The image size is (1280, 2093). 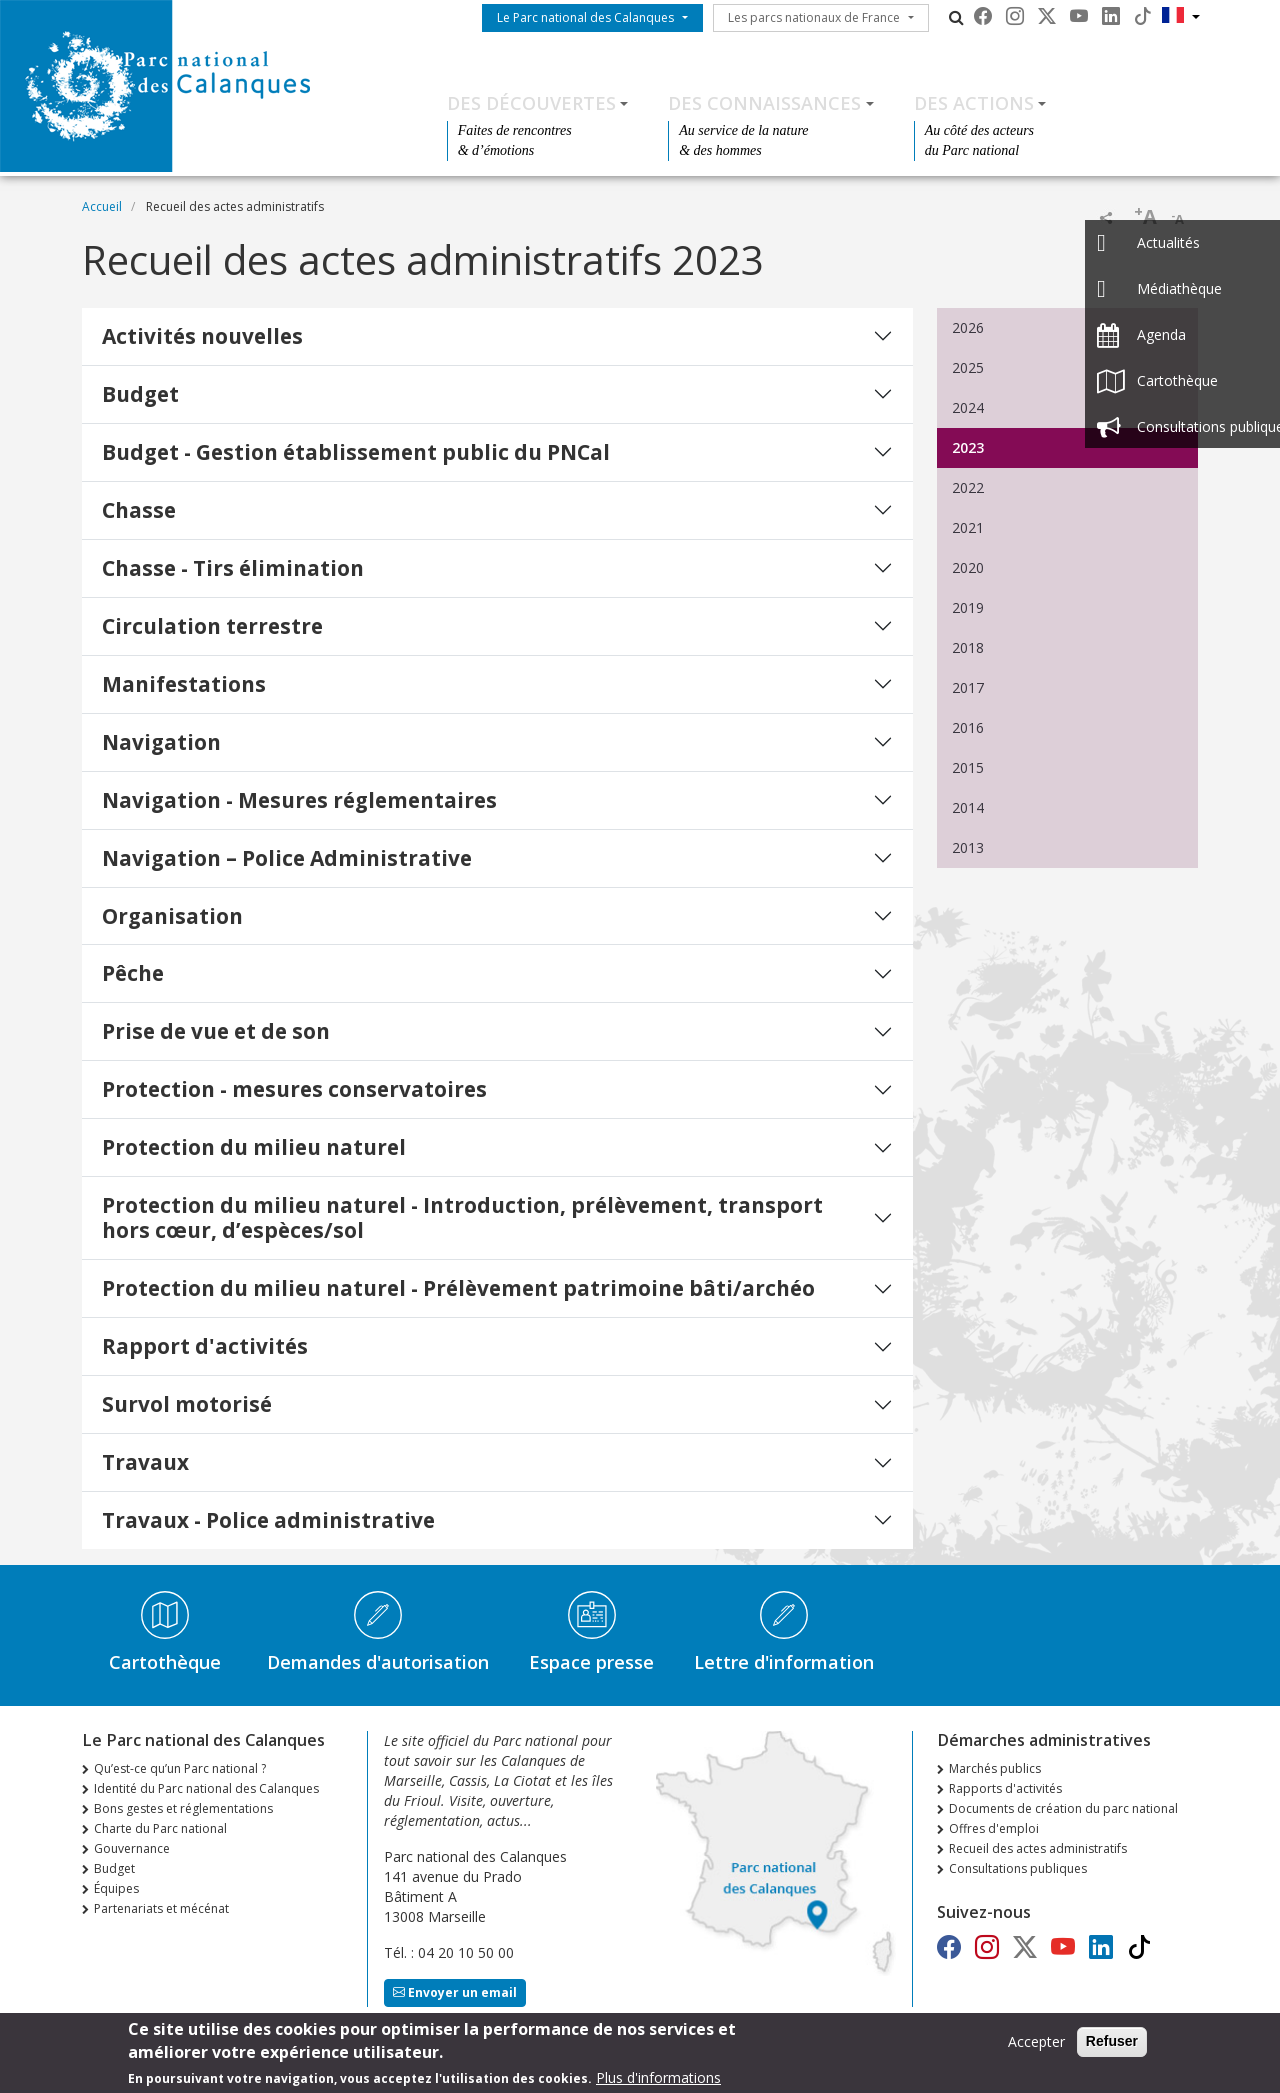 I want to click on Activités nouvelles, so click(x=202, y=336).